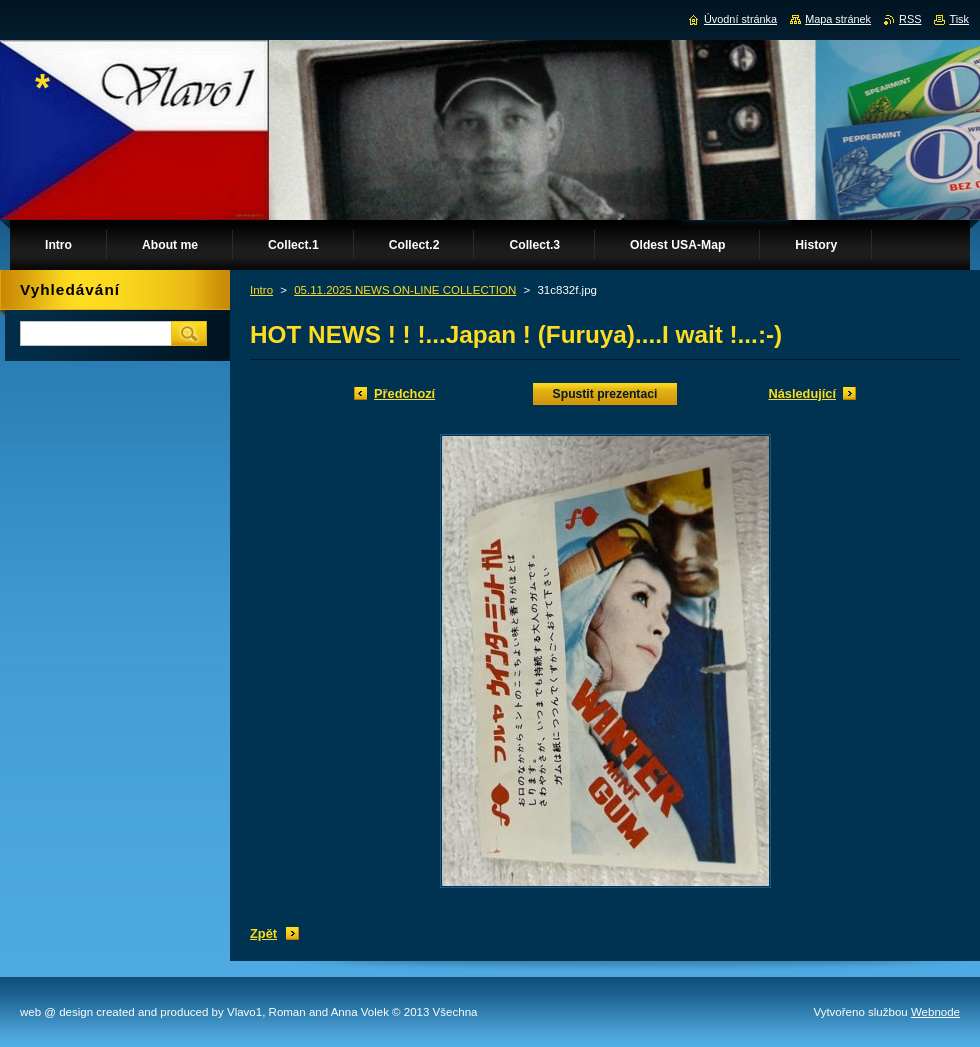 This screenshot has width=980, height=1047. I want to click on RSS, so click(910, 19).